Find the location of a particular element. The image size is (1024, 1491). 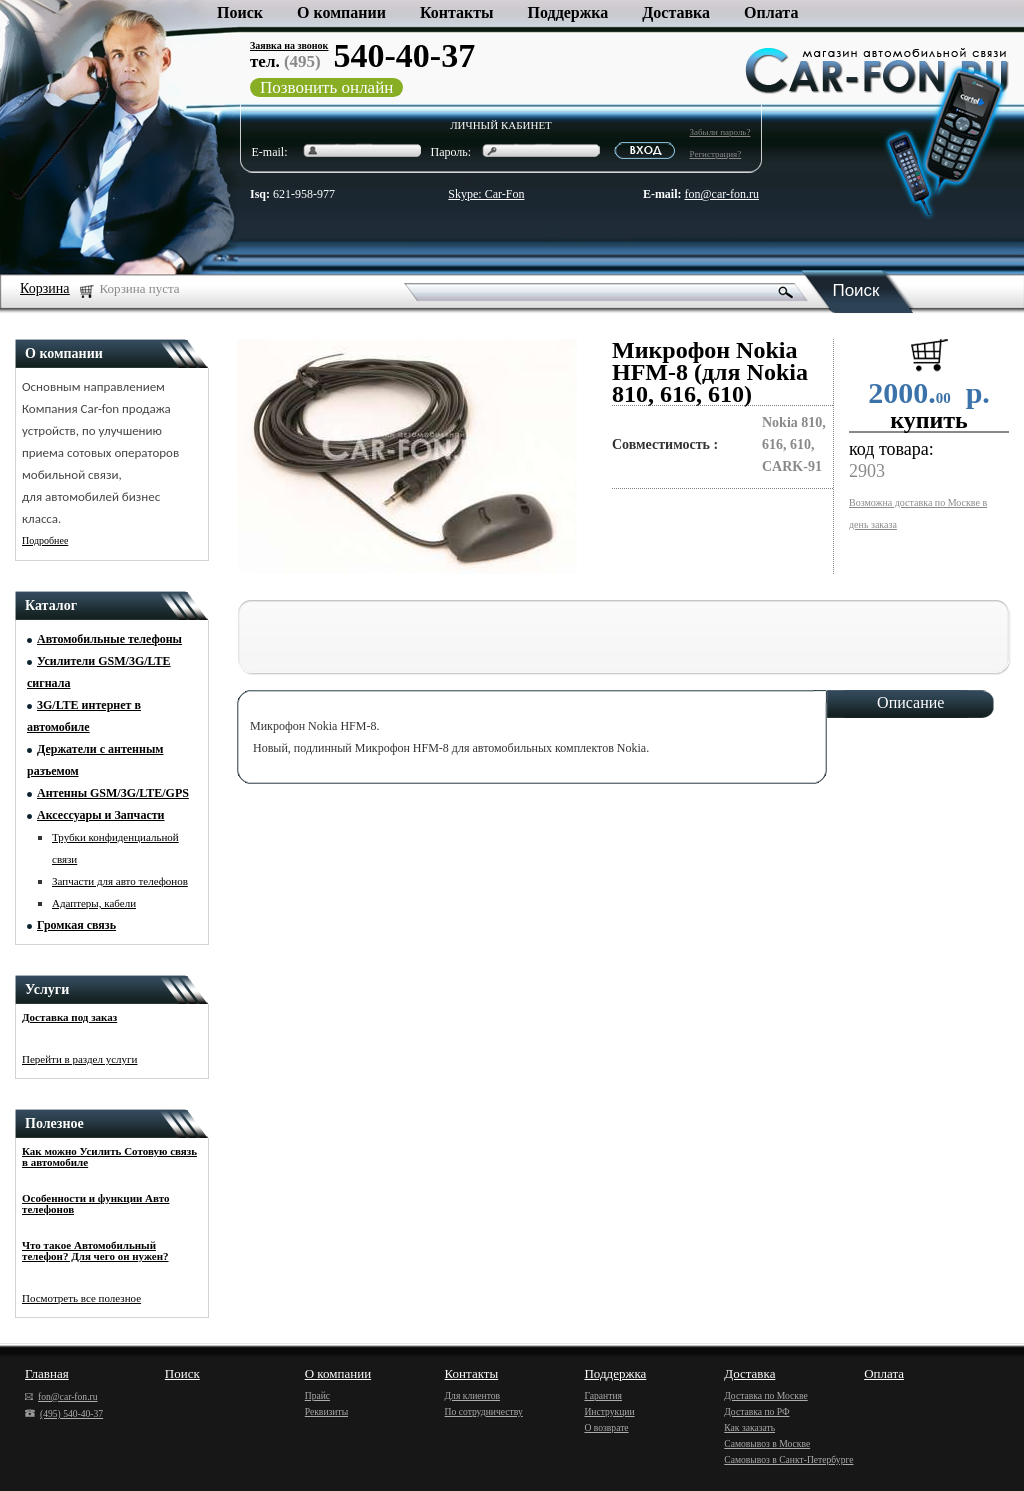

fon@car-fon.ru is located at coordinates (722, 194).